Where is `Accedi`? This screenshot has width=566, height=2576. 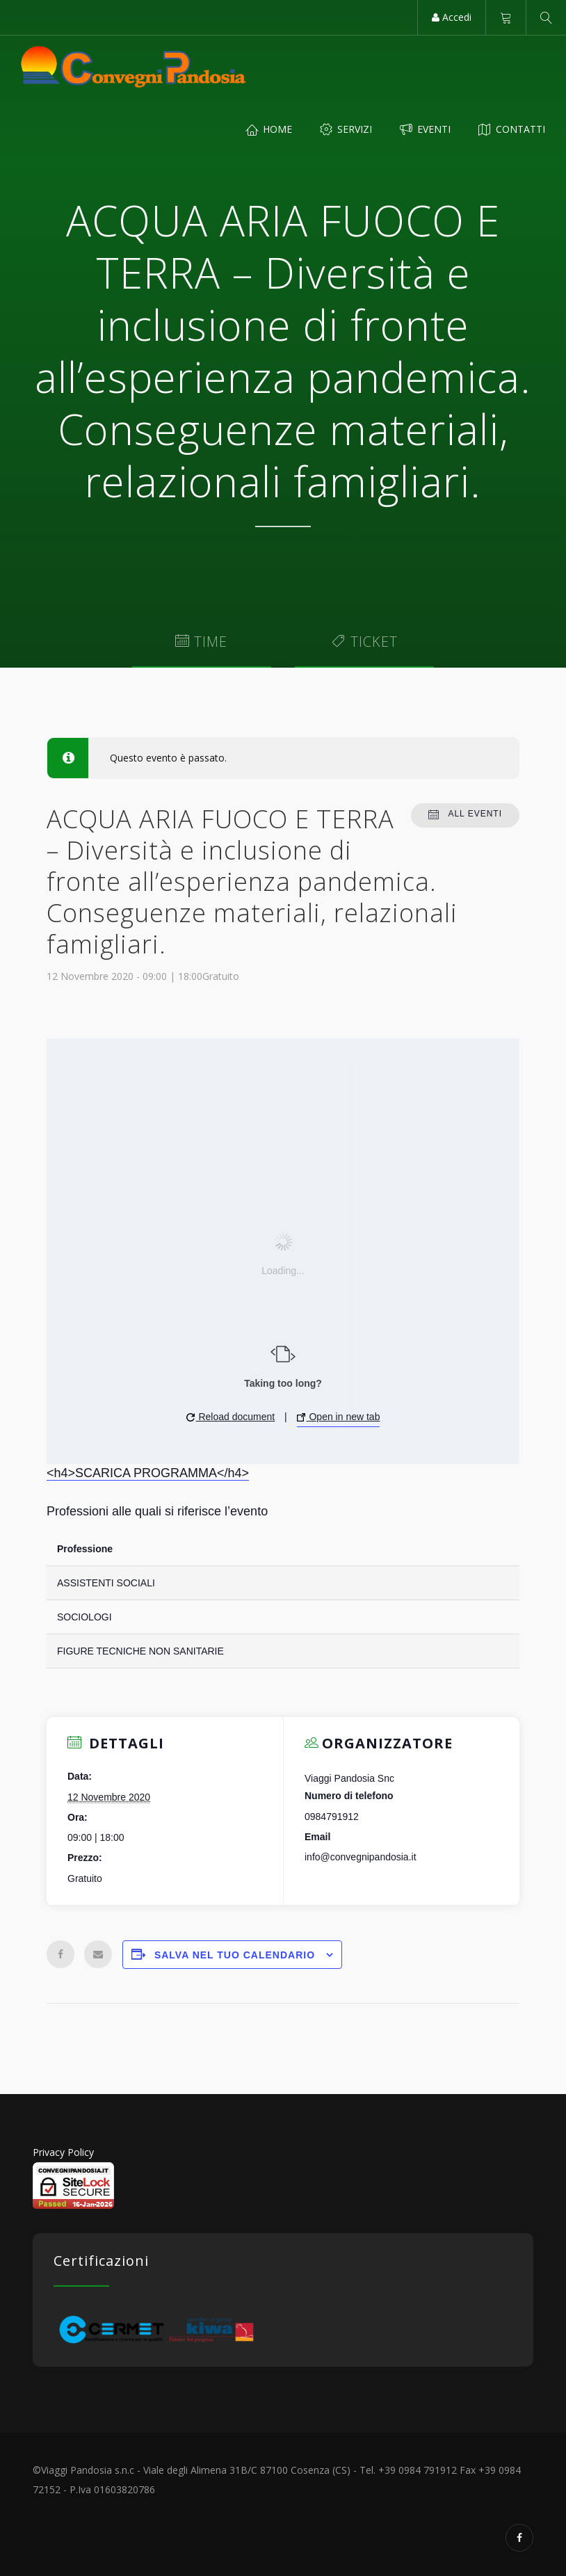
Accedi is located at coordinates (451, 17).